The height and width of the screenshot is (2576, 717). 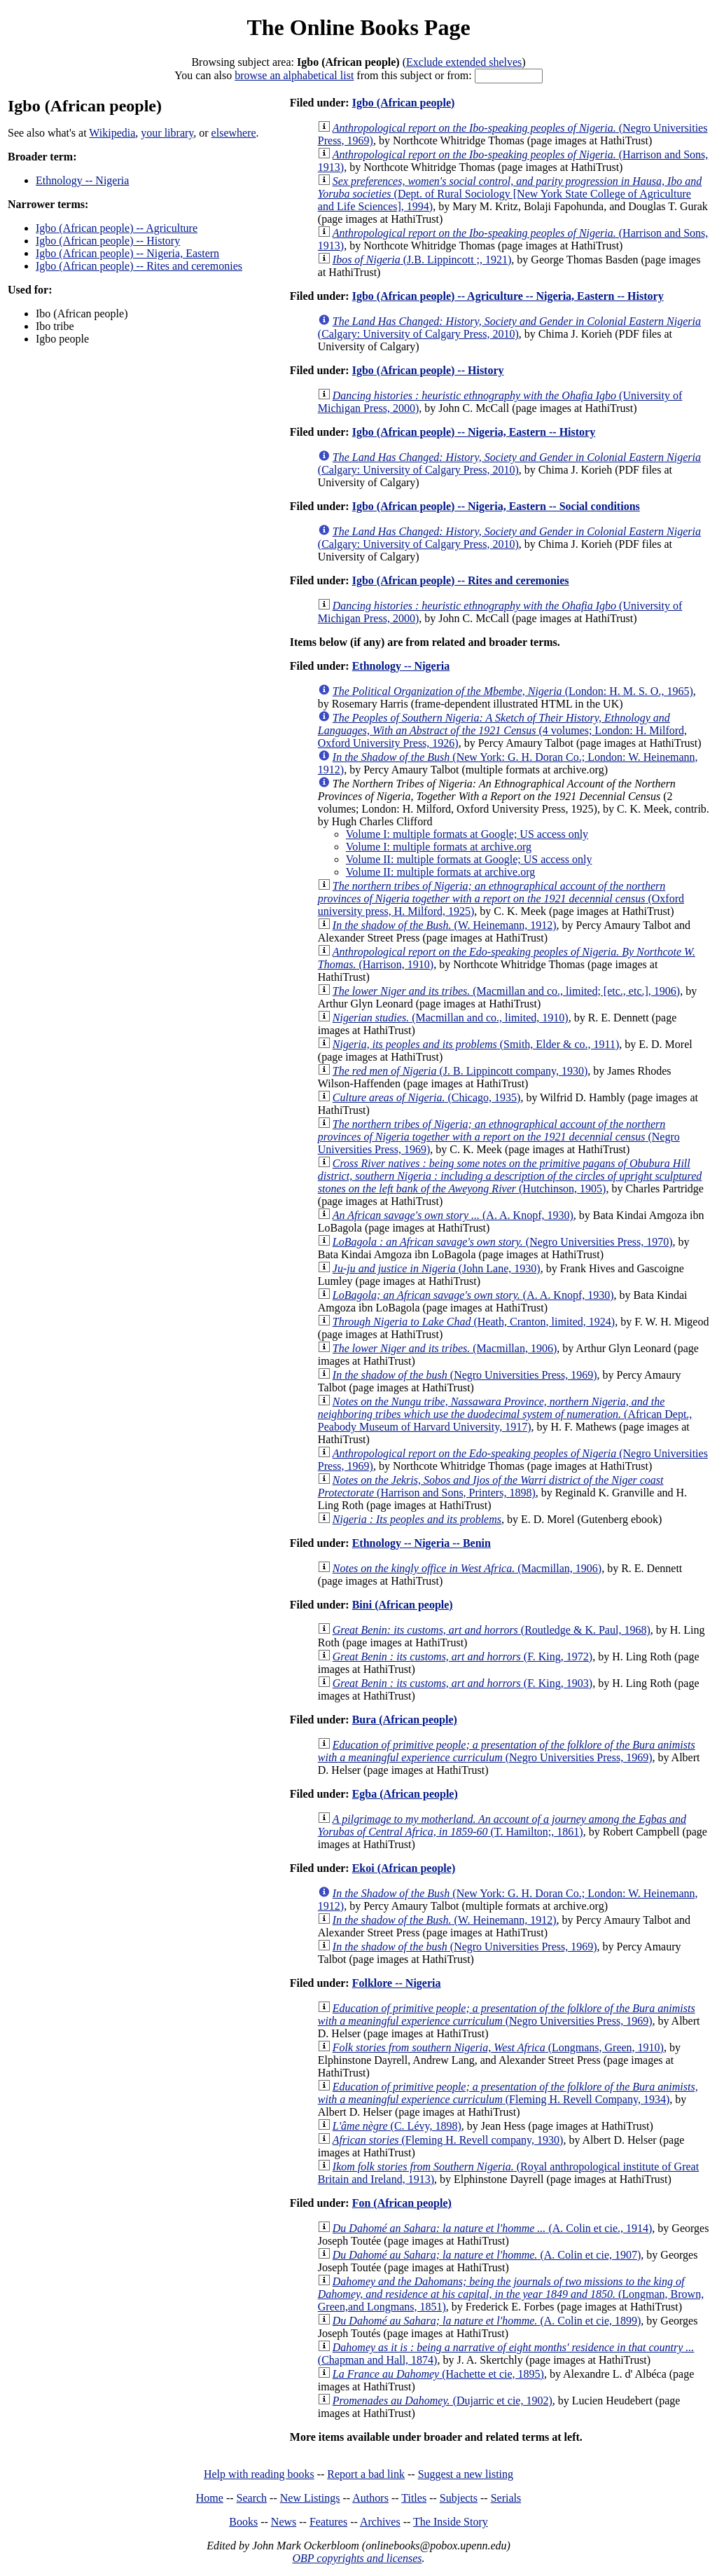 What do you see at coordinates (283, 2522) in the screenshot?
I see `News` at bounding box center [283, 2522].